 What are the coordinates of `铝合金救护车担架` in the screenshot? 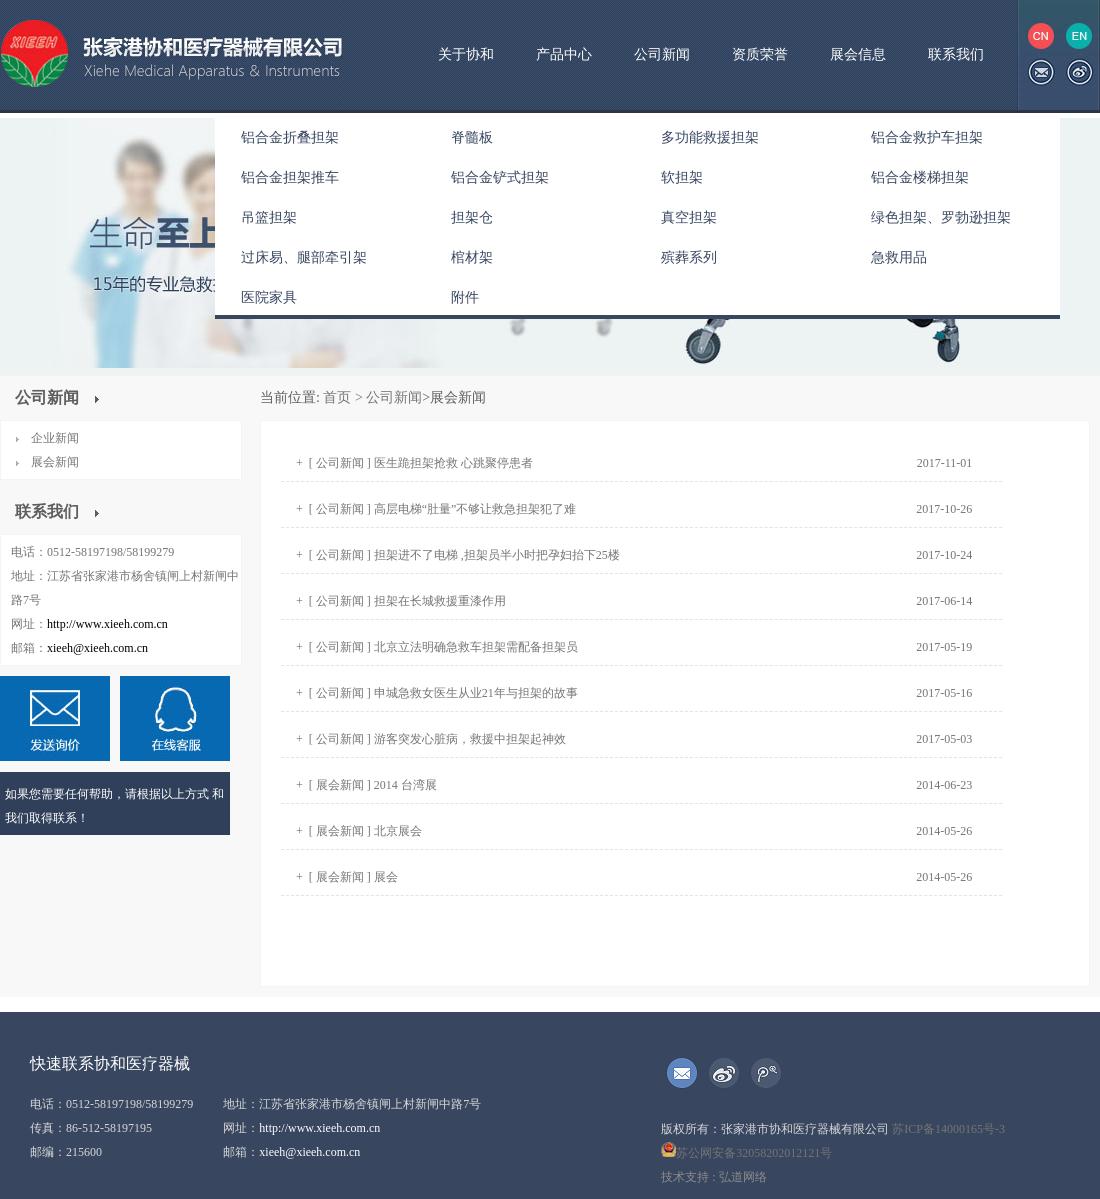 It's located at (927, 137).